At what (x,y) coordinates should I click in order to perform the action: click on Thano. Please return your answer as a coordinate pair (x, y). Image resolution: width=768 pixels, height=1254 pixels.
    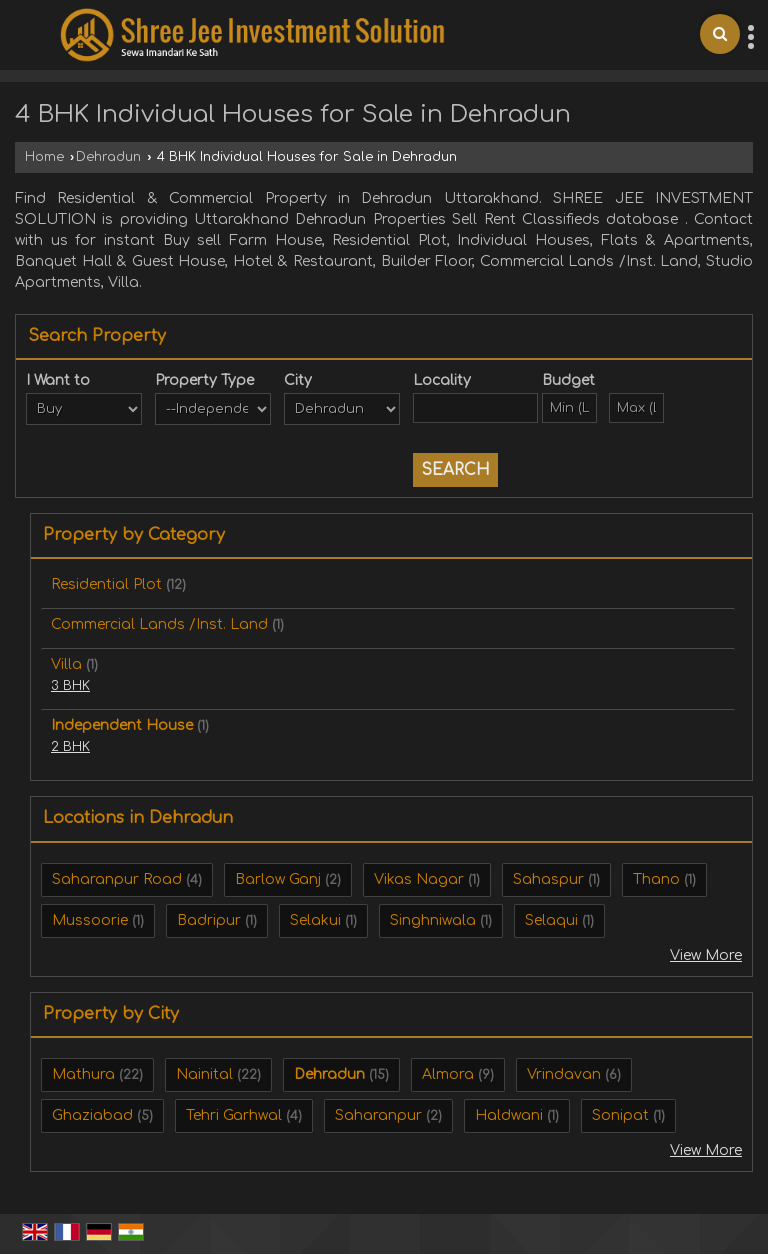
    Looking at the image, I should click on (656, 879).